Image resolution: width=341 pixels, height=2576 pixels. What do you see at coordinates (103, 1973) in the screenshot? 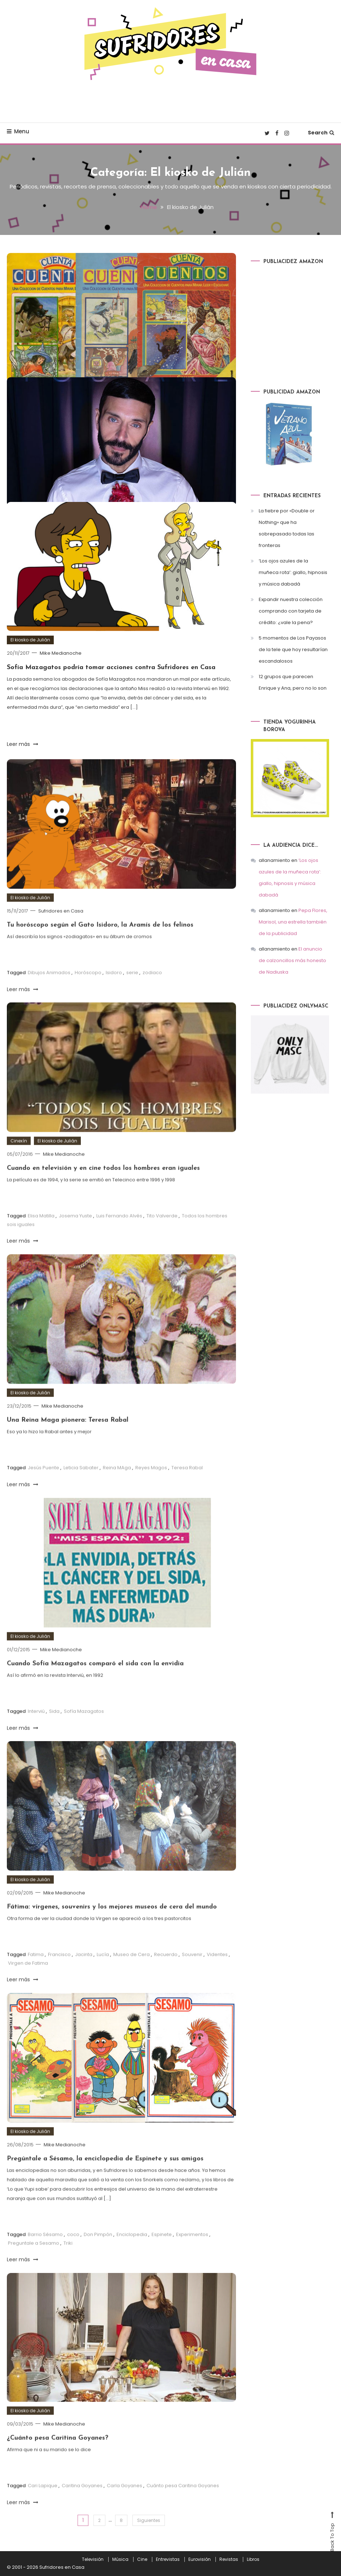
I see `Lucía` at bounding box center [103, 1973].